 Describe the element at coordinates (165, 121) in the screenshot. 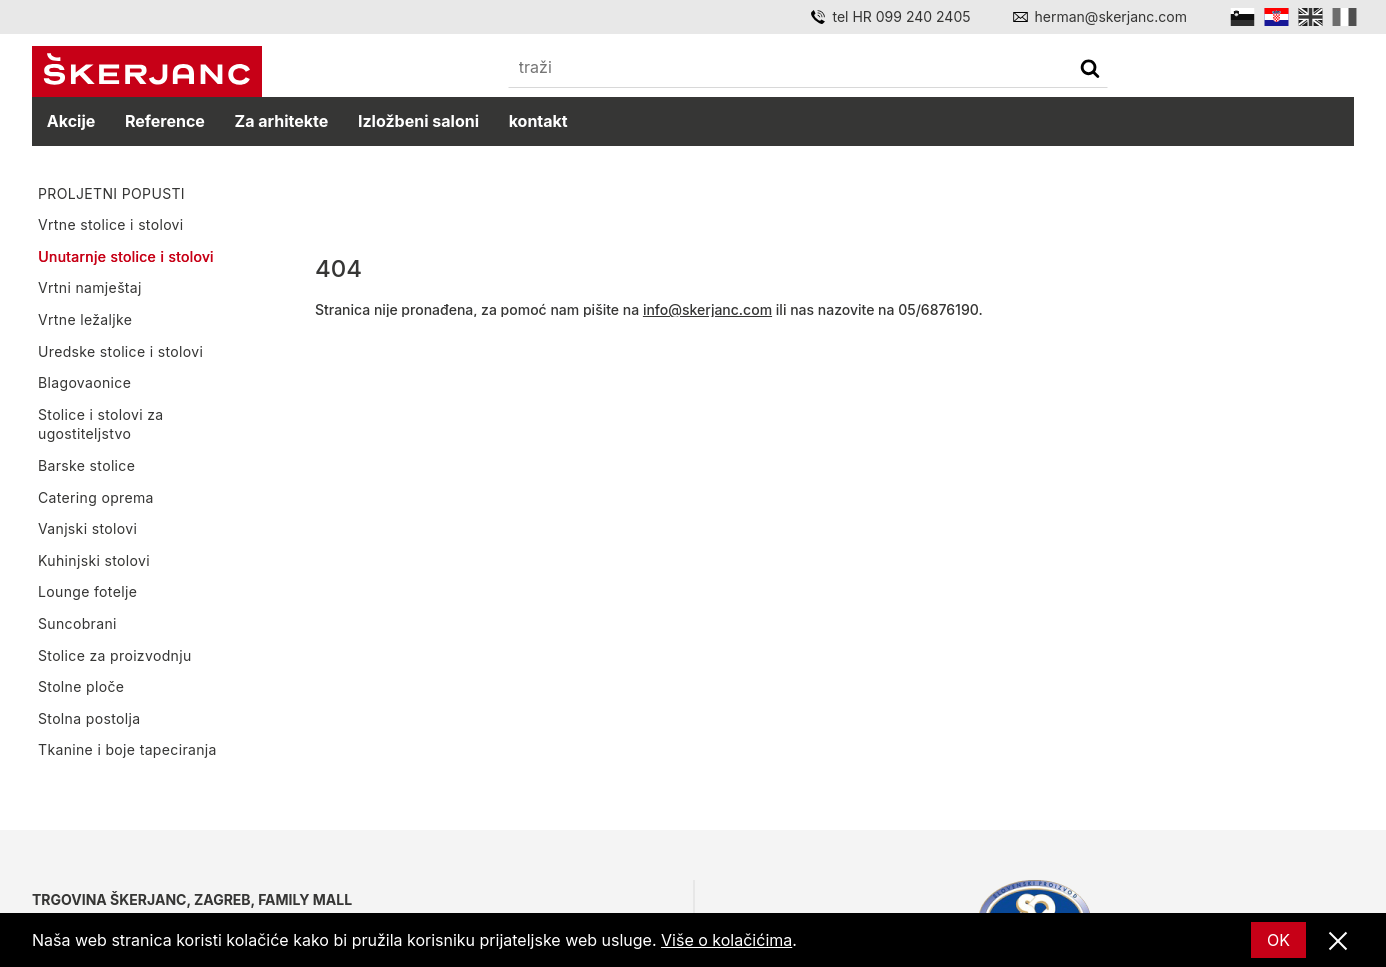

I see `Reference` at that location.